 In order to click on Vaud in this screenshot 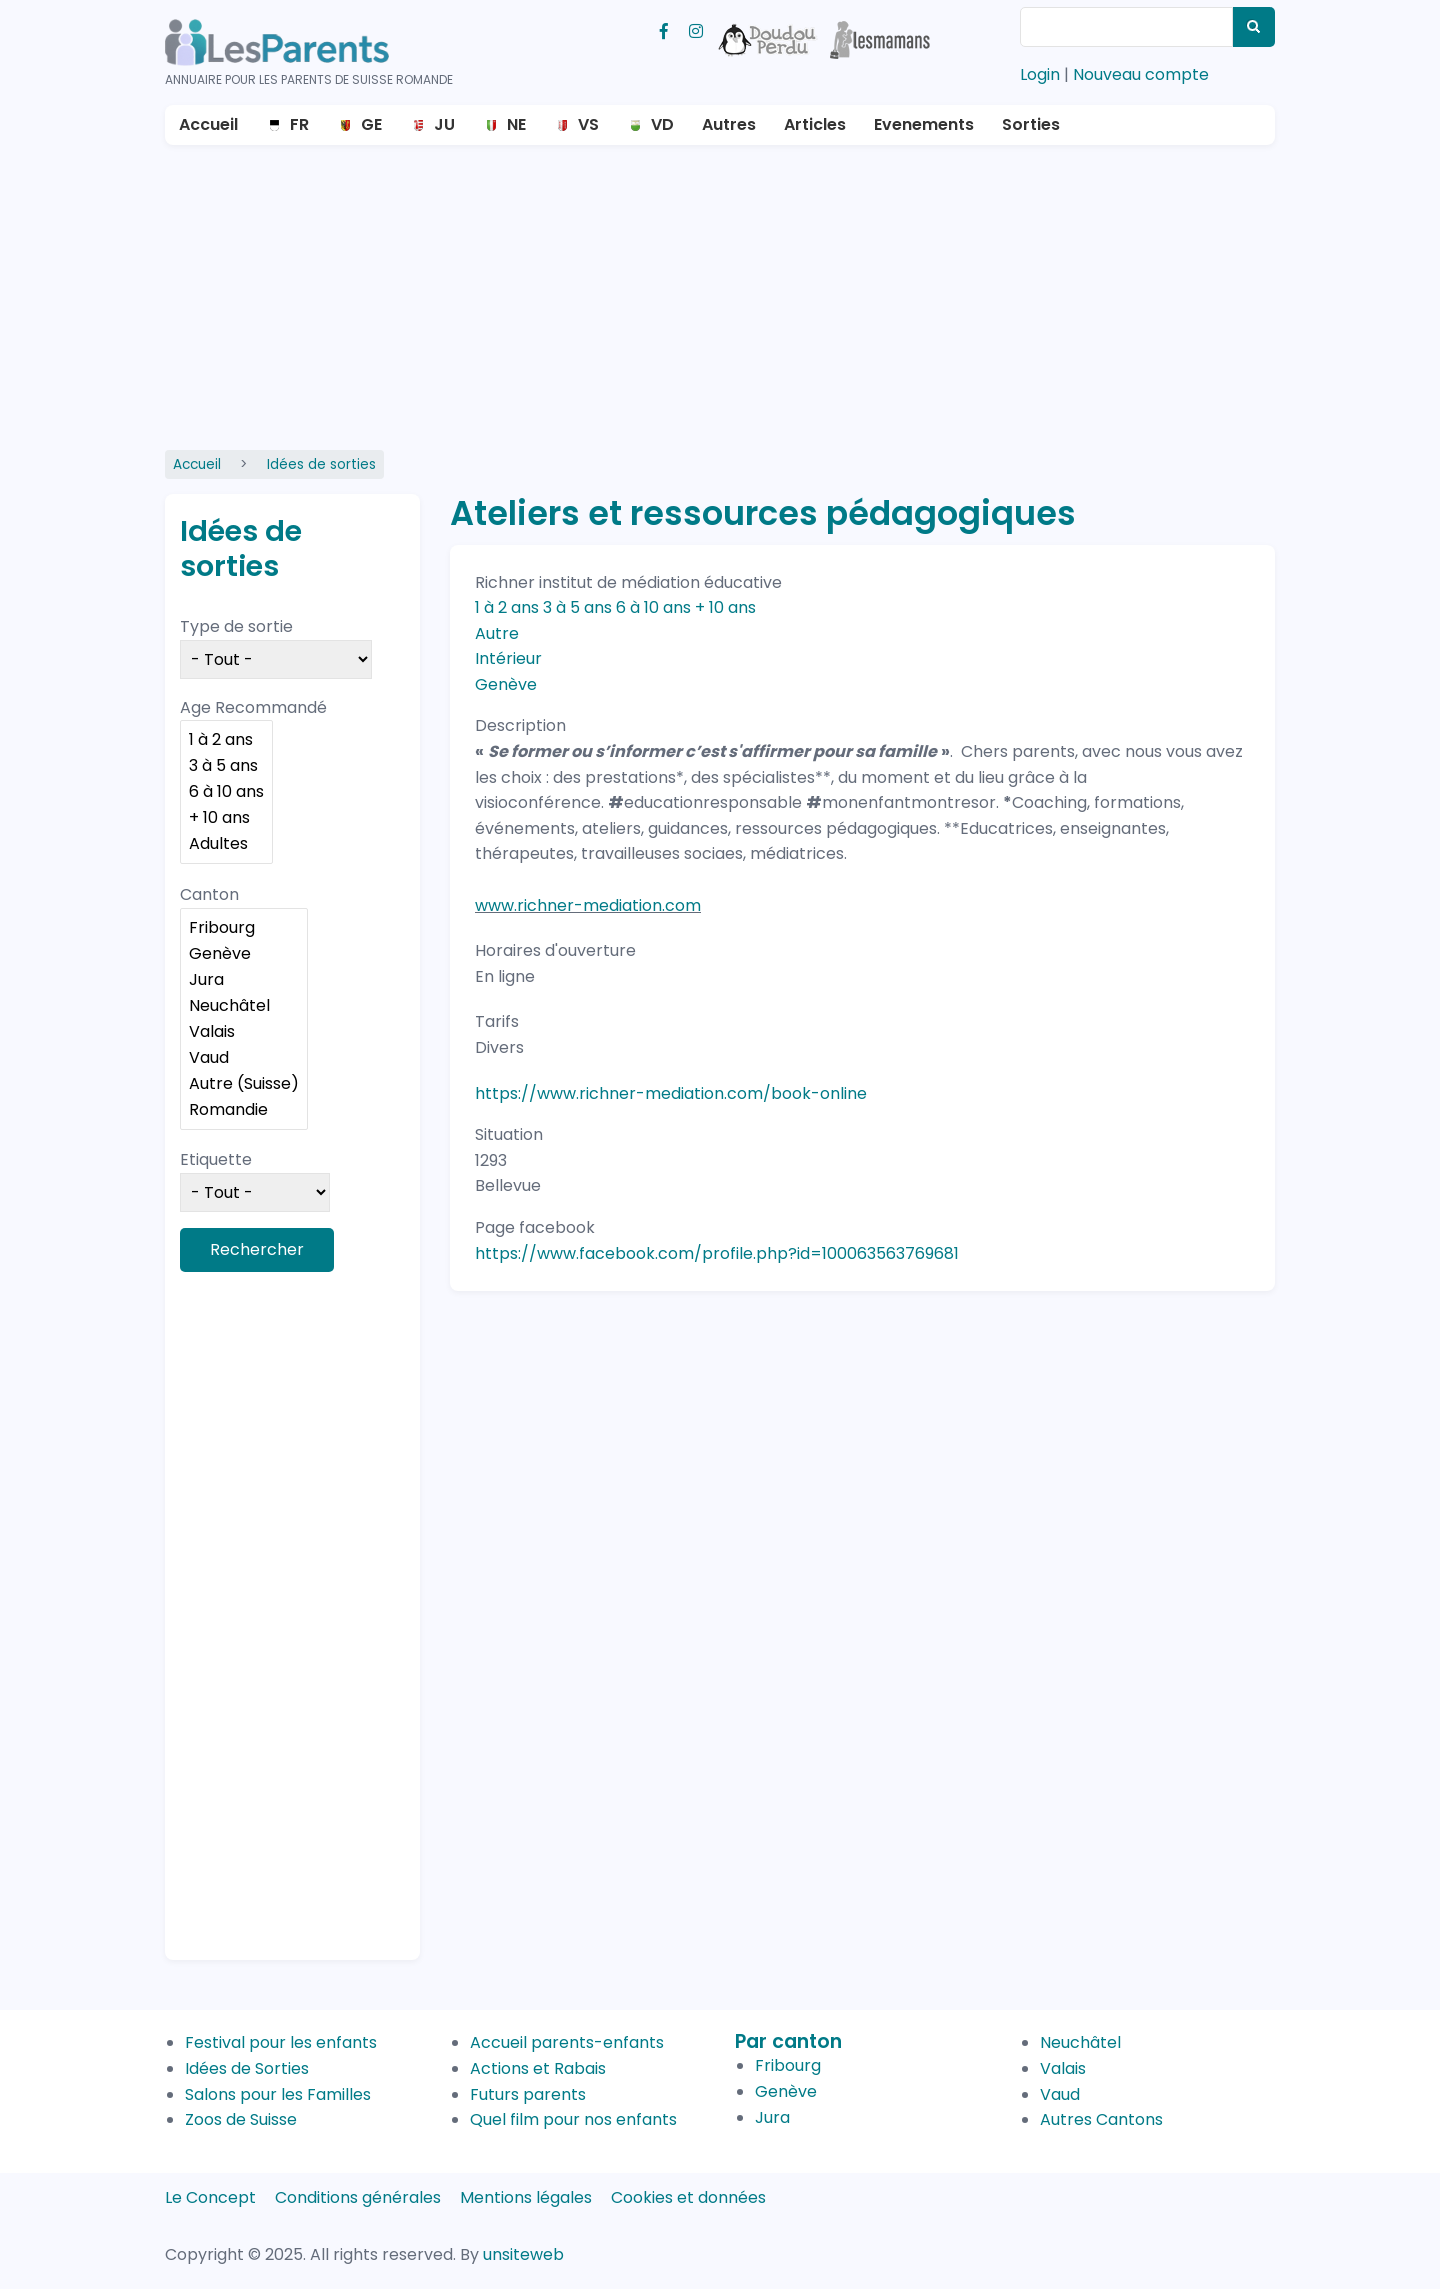, I will do `click(244, 1058)`.